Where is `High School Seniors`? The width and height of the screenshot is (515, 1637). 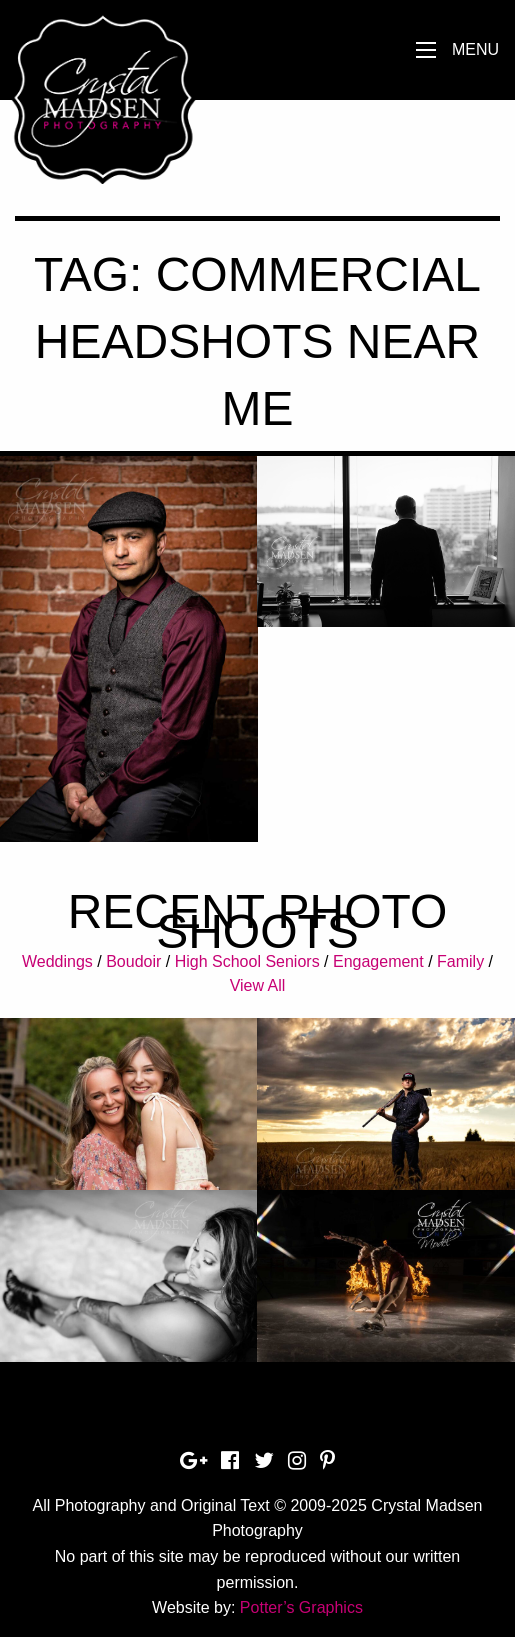 High School Seniors is located at coordinates (247, 961).